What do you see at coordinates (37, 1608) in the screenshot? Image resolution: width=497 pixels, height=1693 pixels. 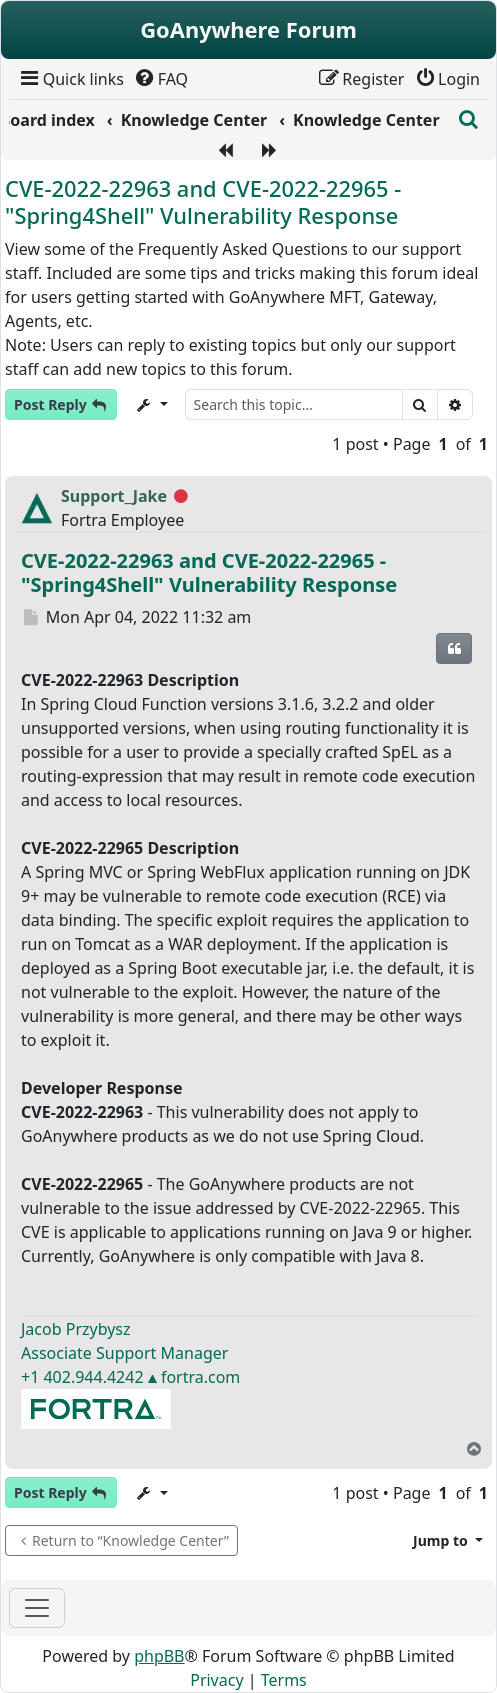 I see `[Toggle navigation]` at bounding box center [37, 1608].